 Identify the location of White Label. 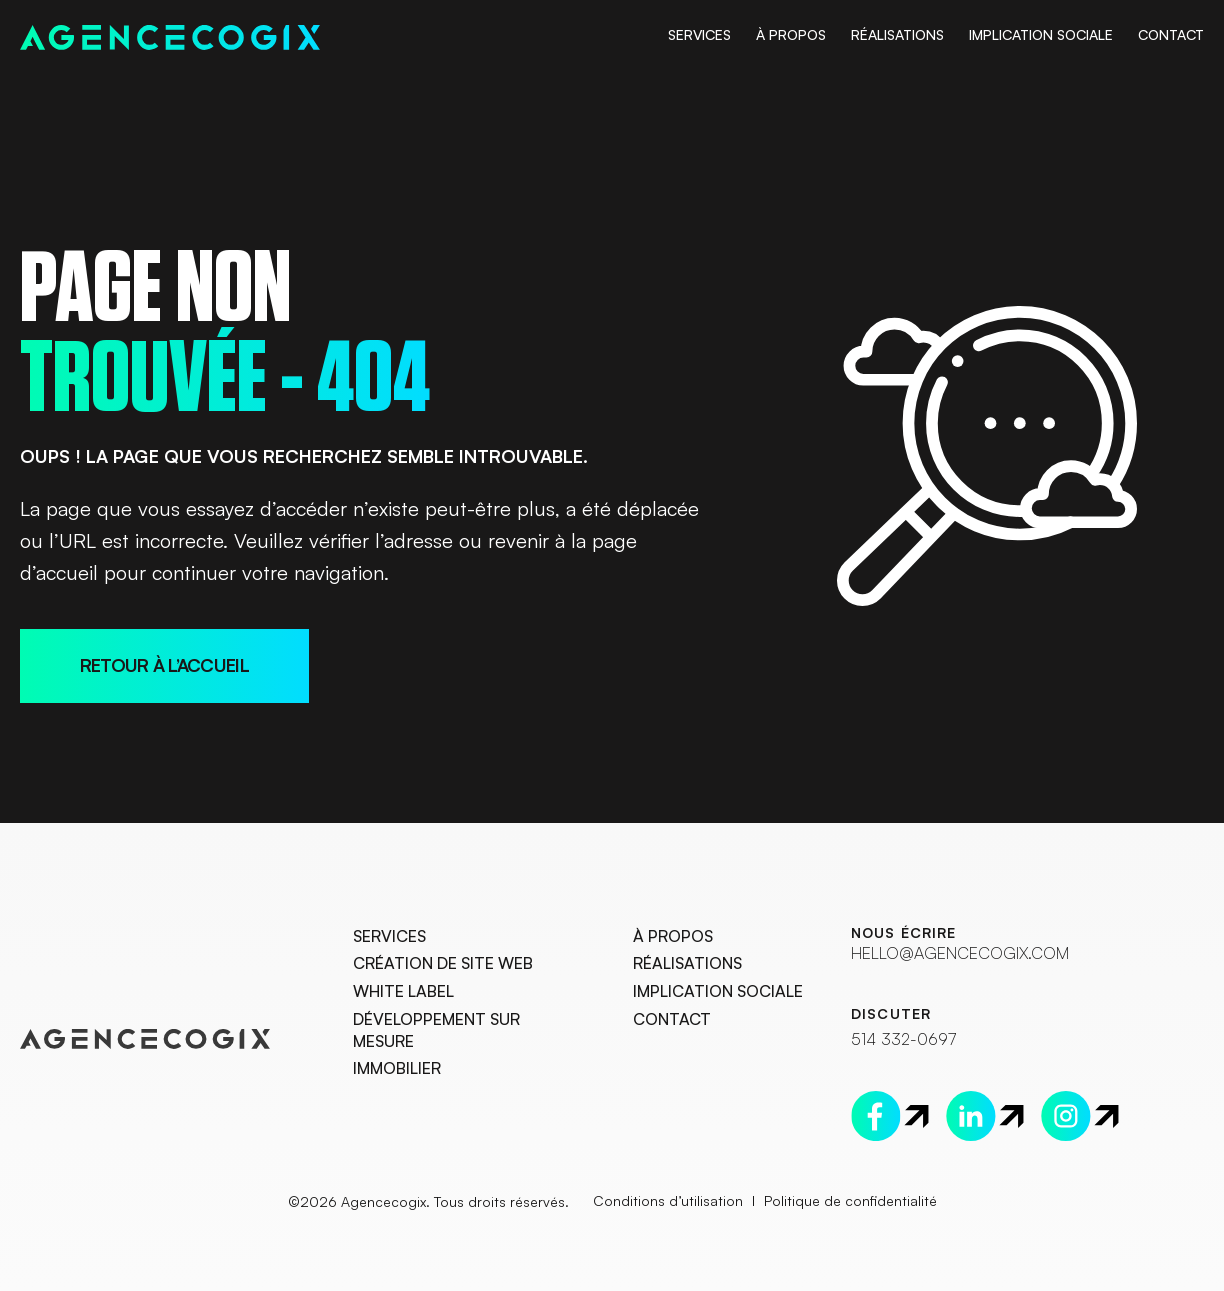
(403, 991).